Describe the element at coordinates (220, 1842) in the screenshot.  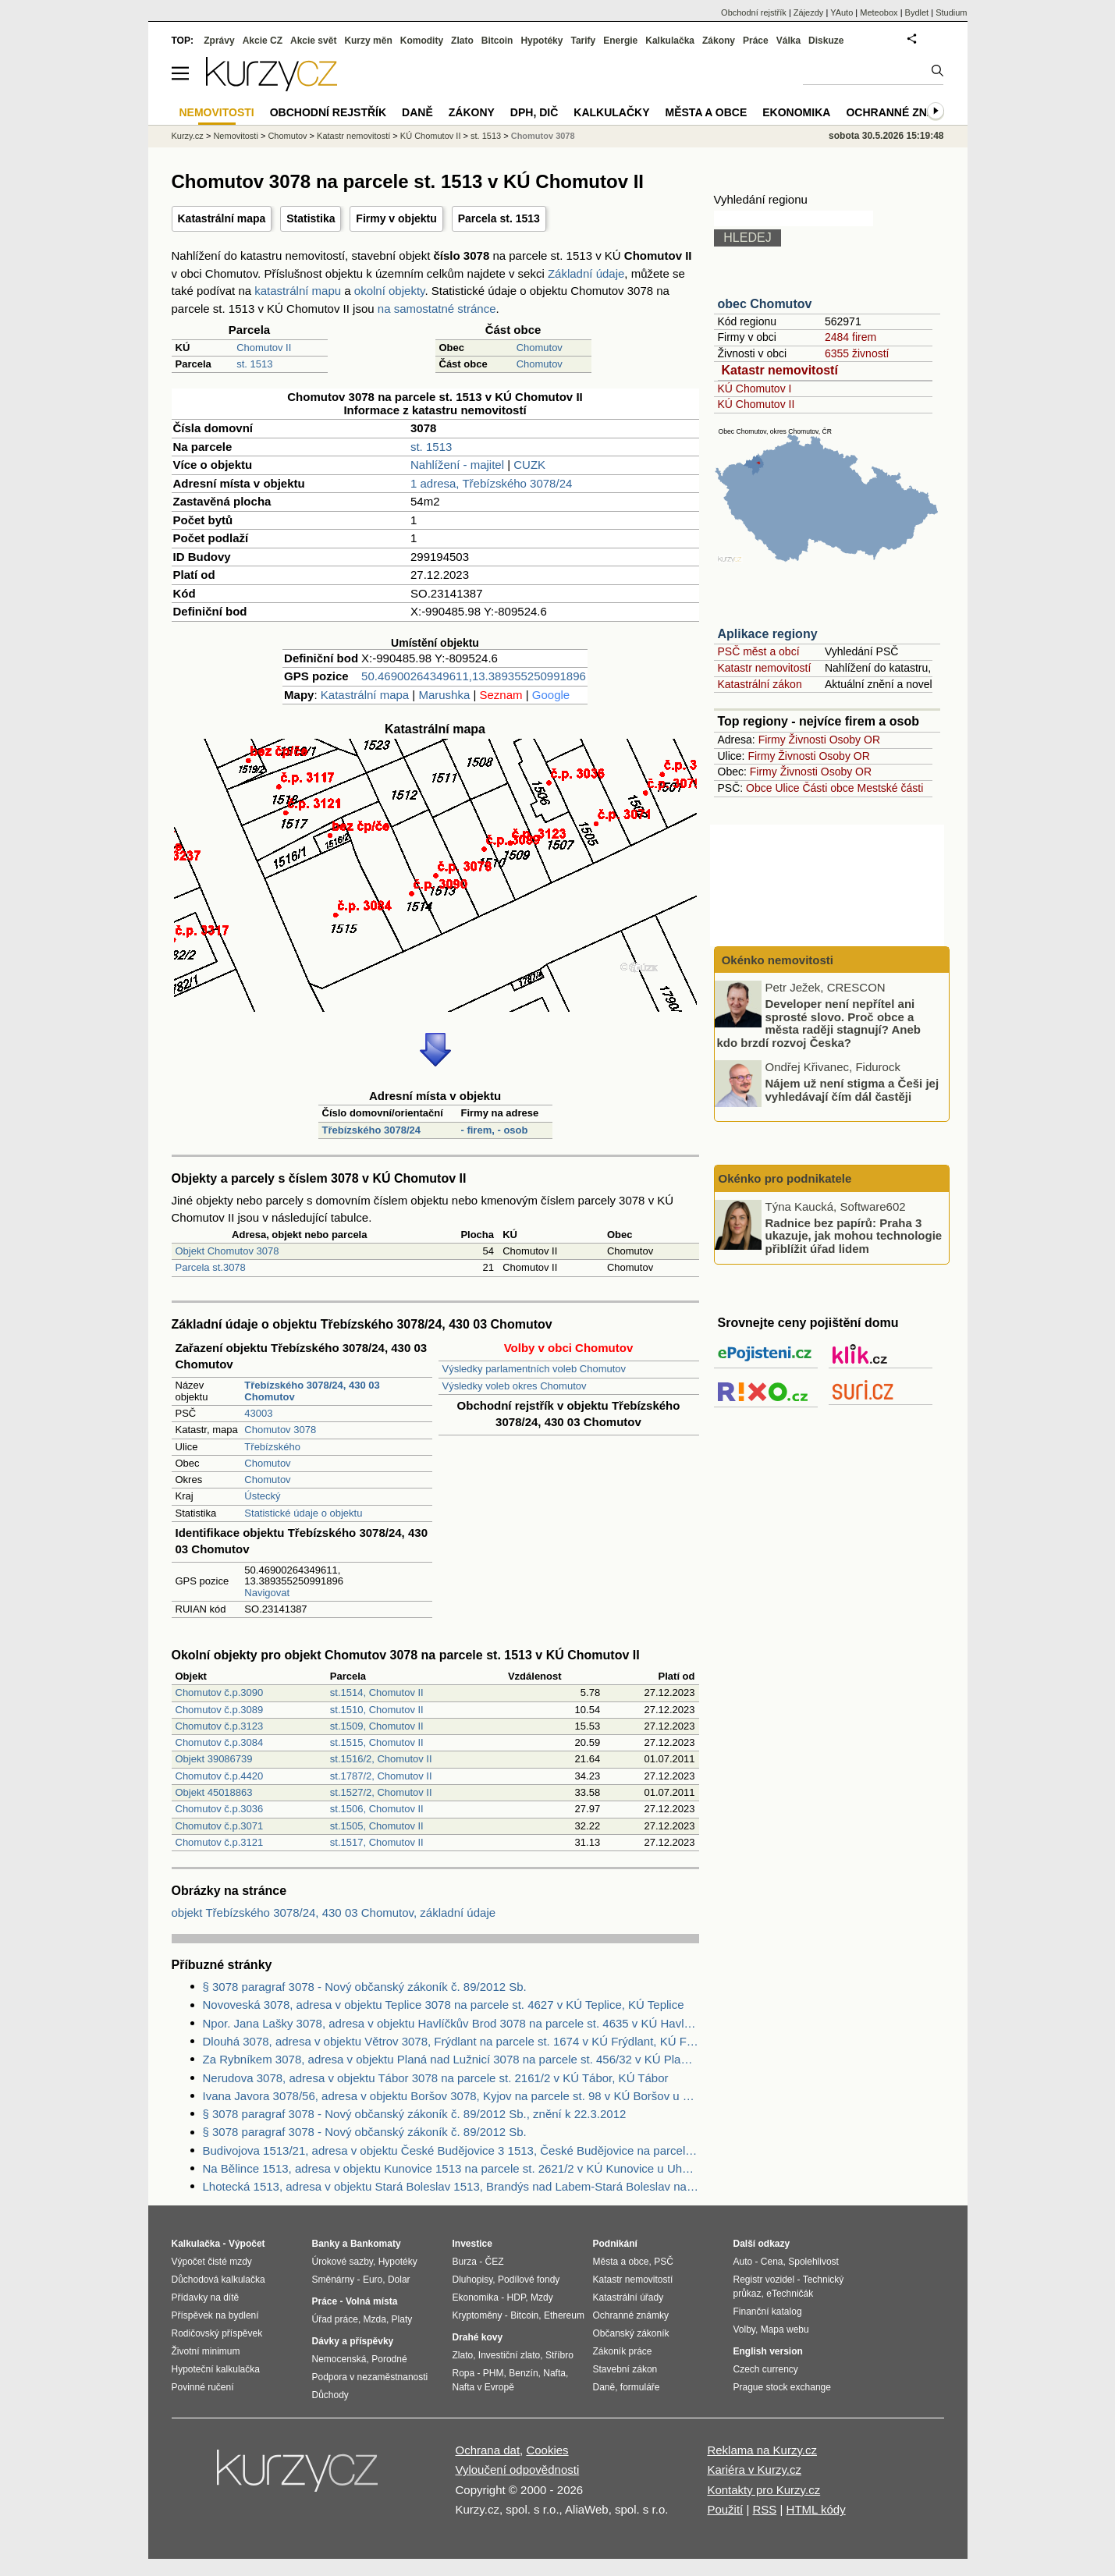
I see `Chomutov č.p.3121` at that location.